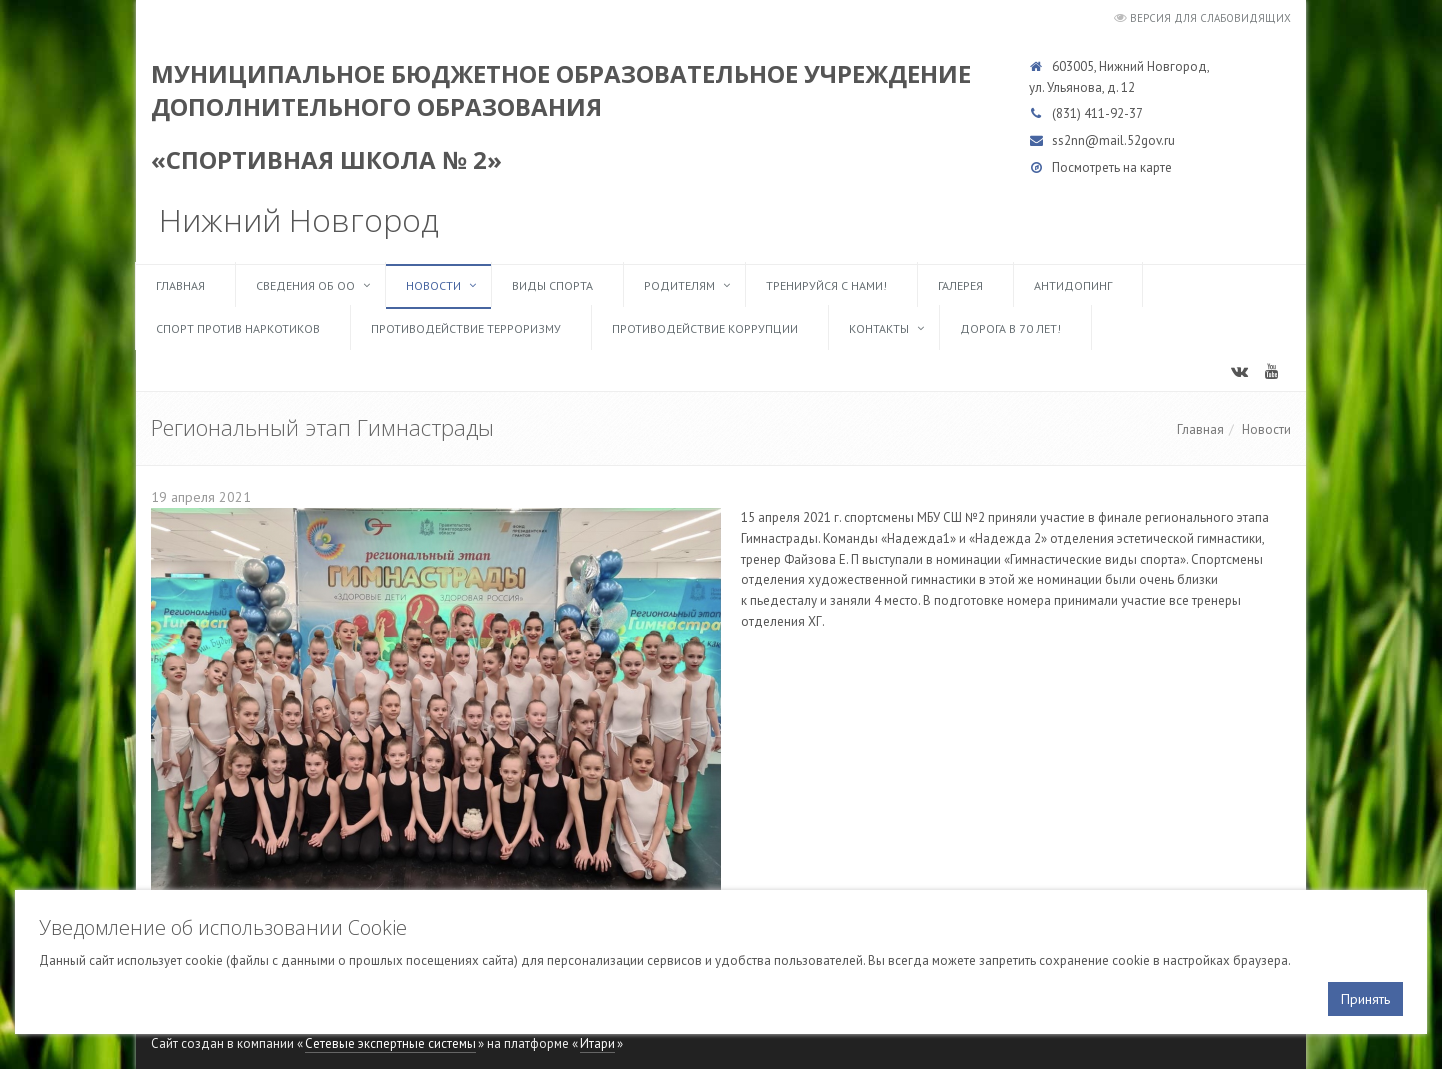 This screenshot has height=1069, width=1442. What do you see at coordinates (180, 285) in the screenshot?
I see `Главная` at bounding box center [180, 285].